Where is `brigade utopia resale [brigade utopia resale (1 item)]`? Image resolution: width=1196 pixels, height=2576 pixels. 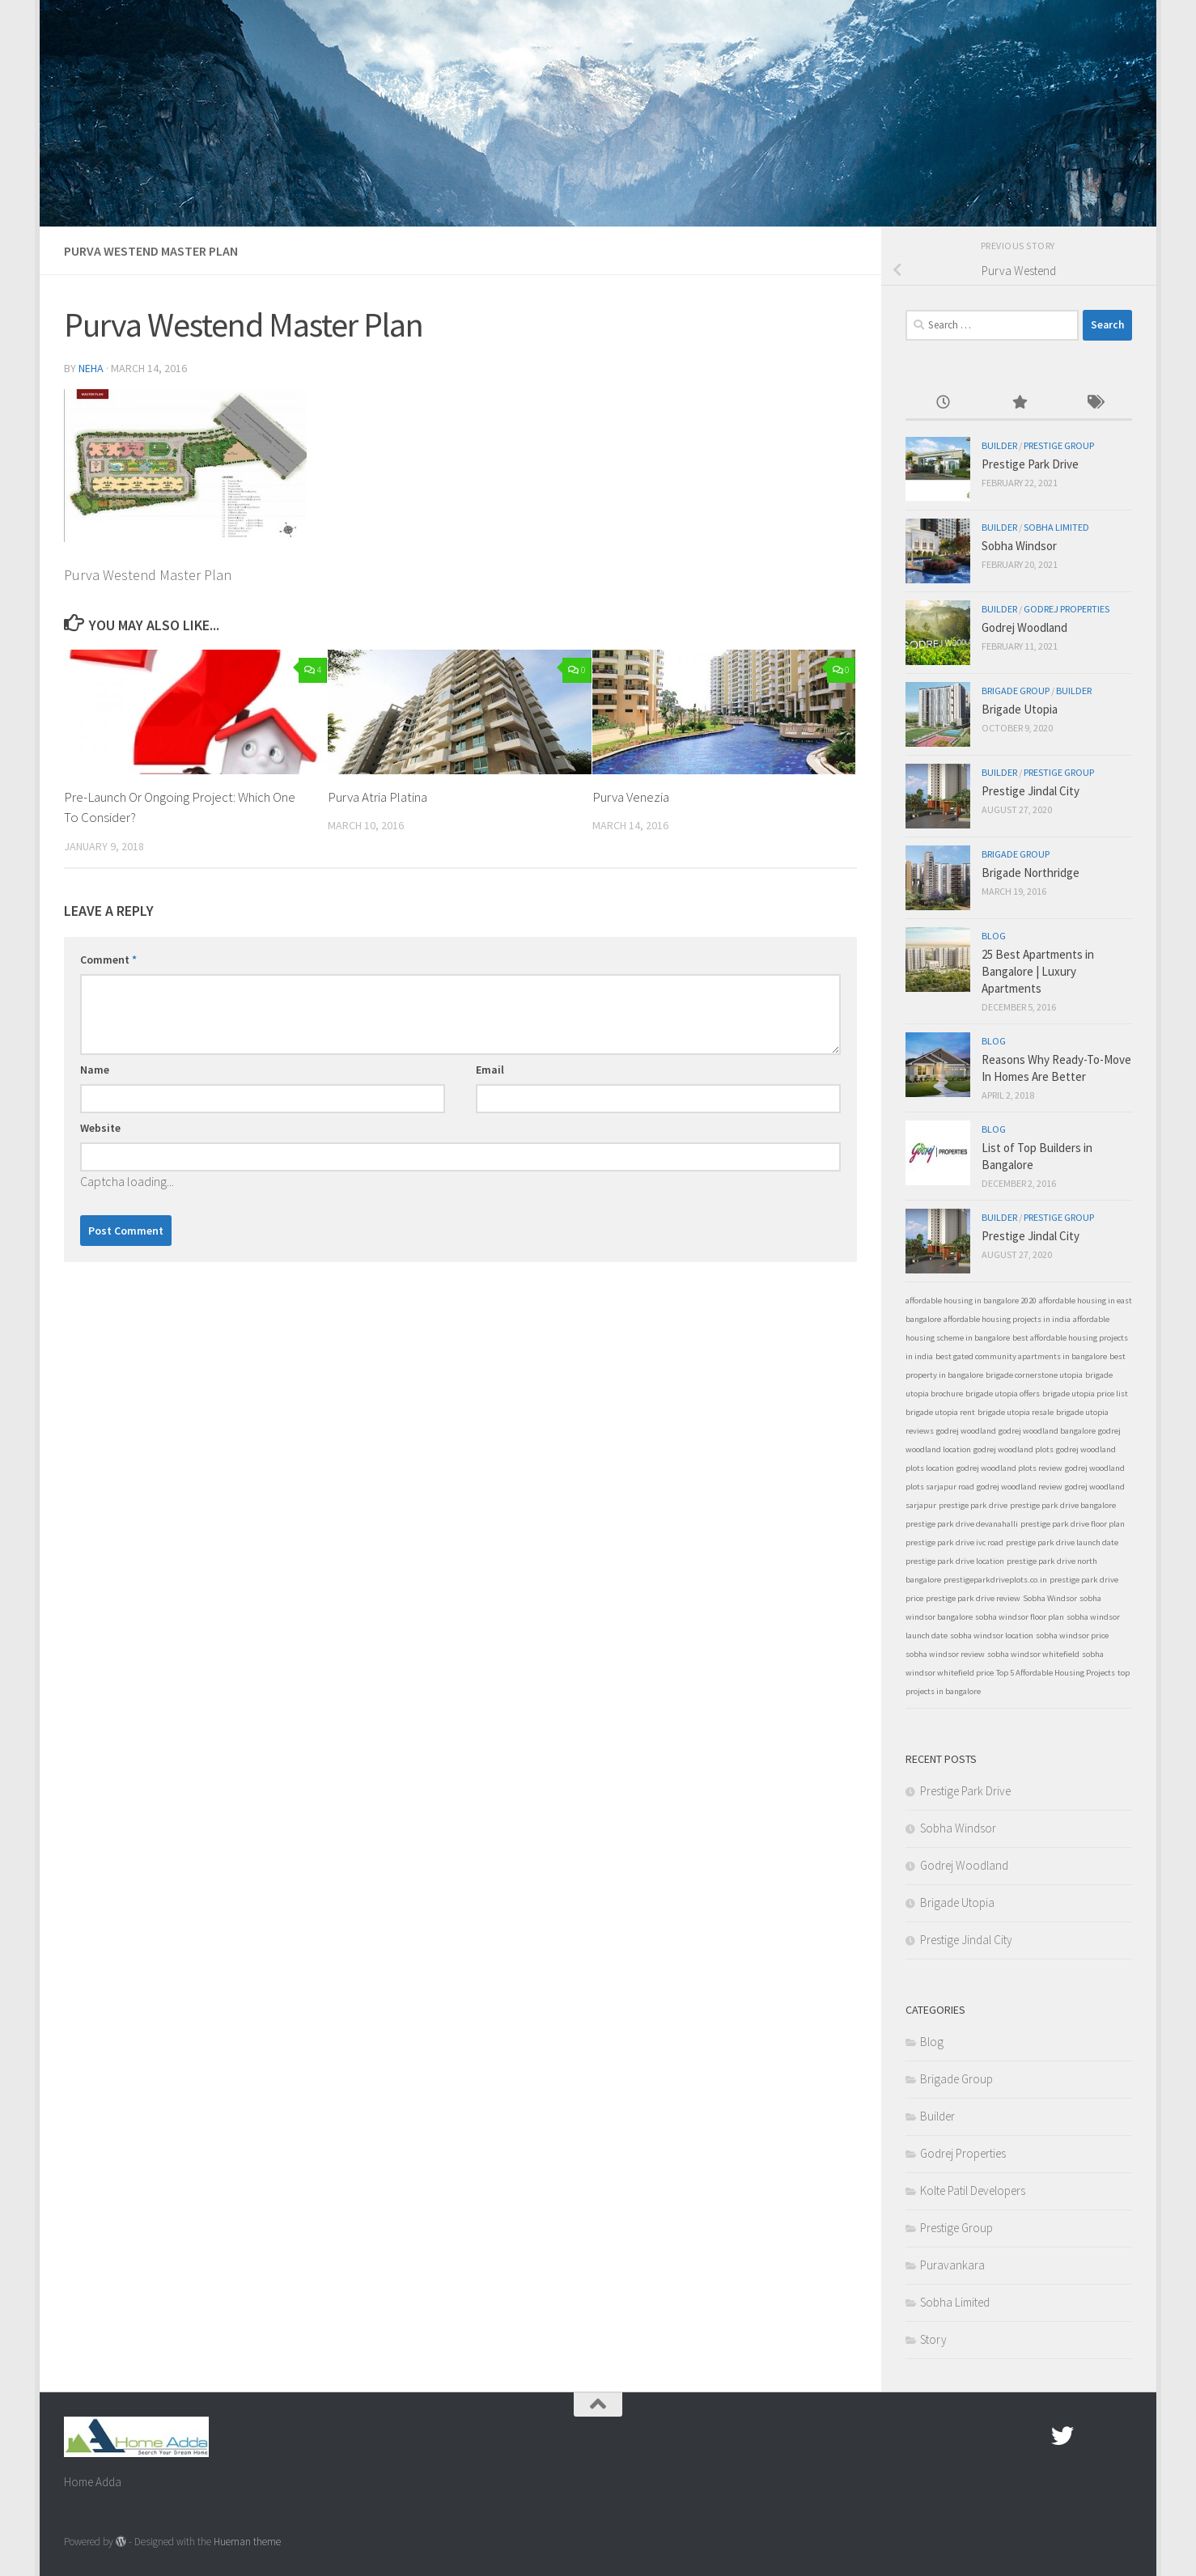
brigade utopia resale [brigade utopia resale (1 item)] is located at coordinates (1016, 1412).